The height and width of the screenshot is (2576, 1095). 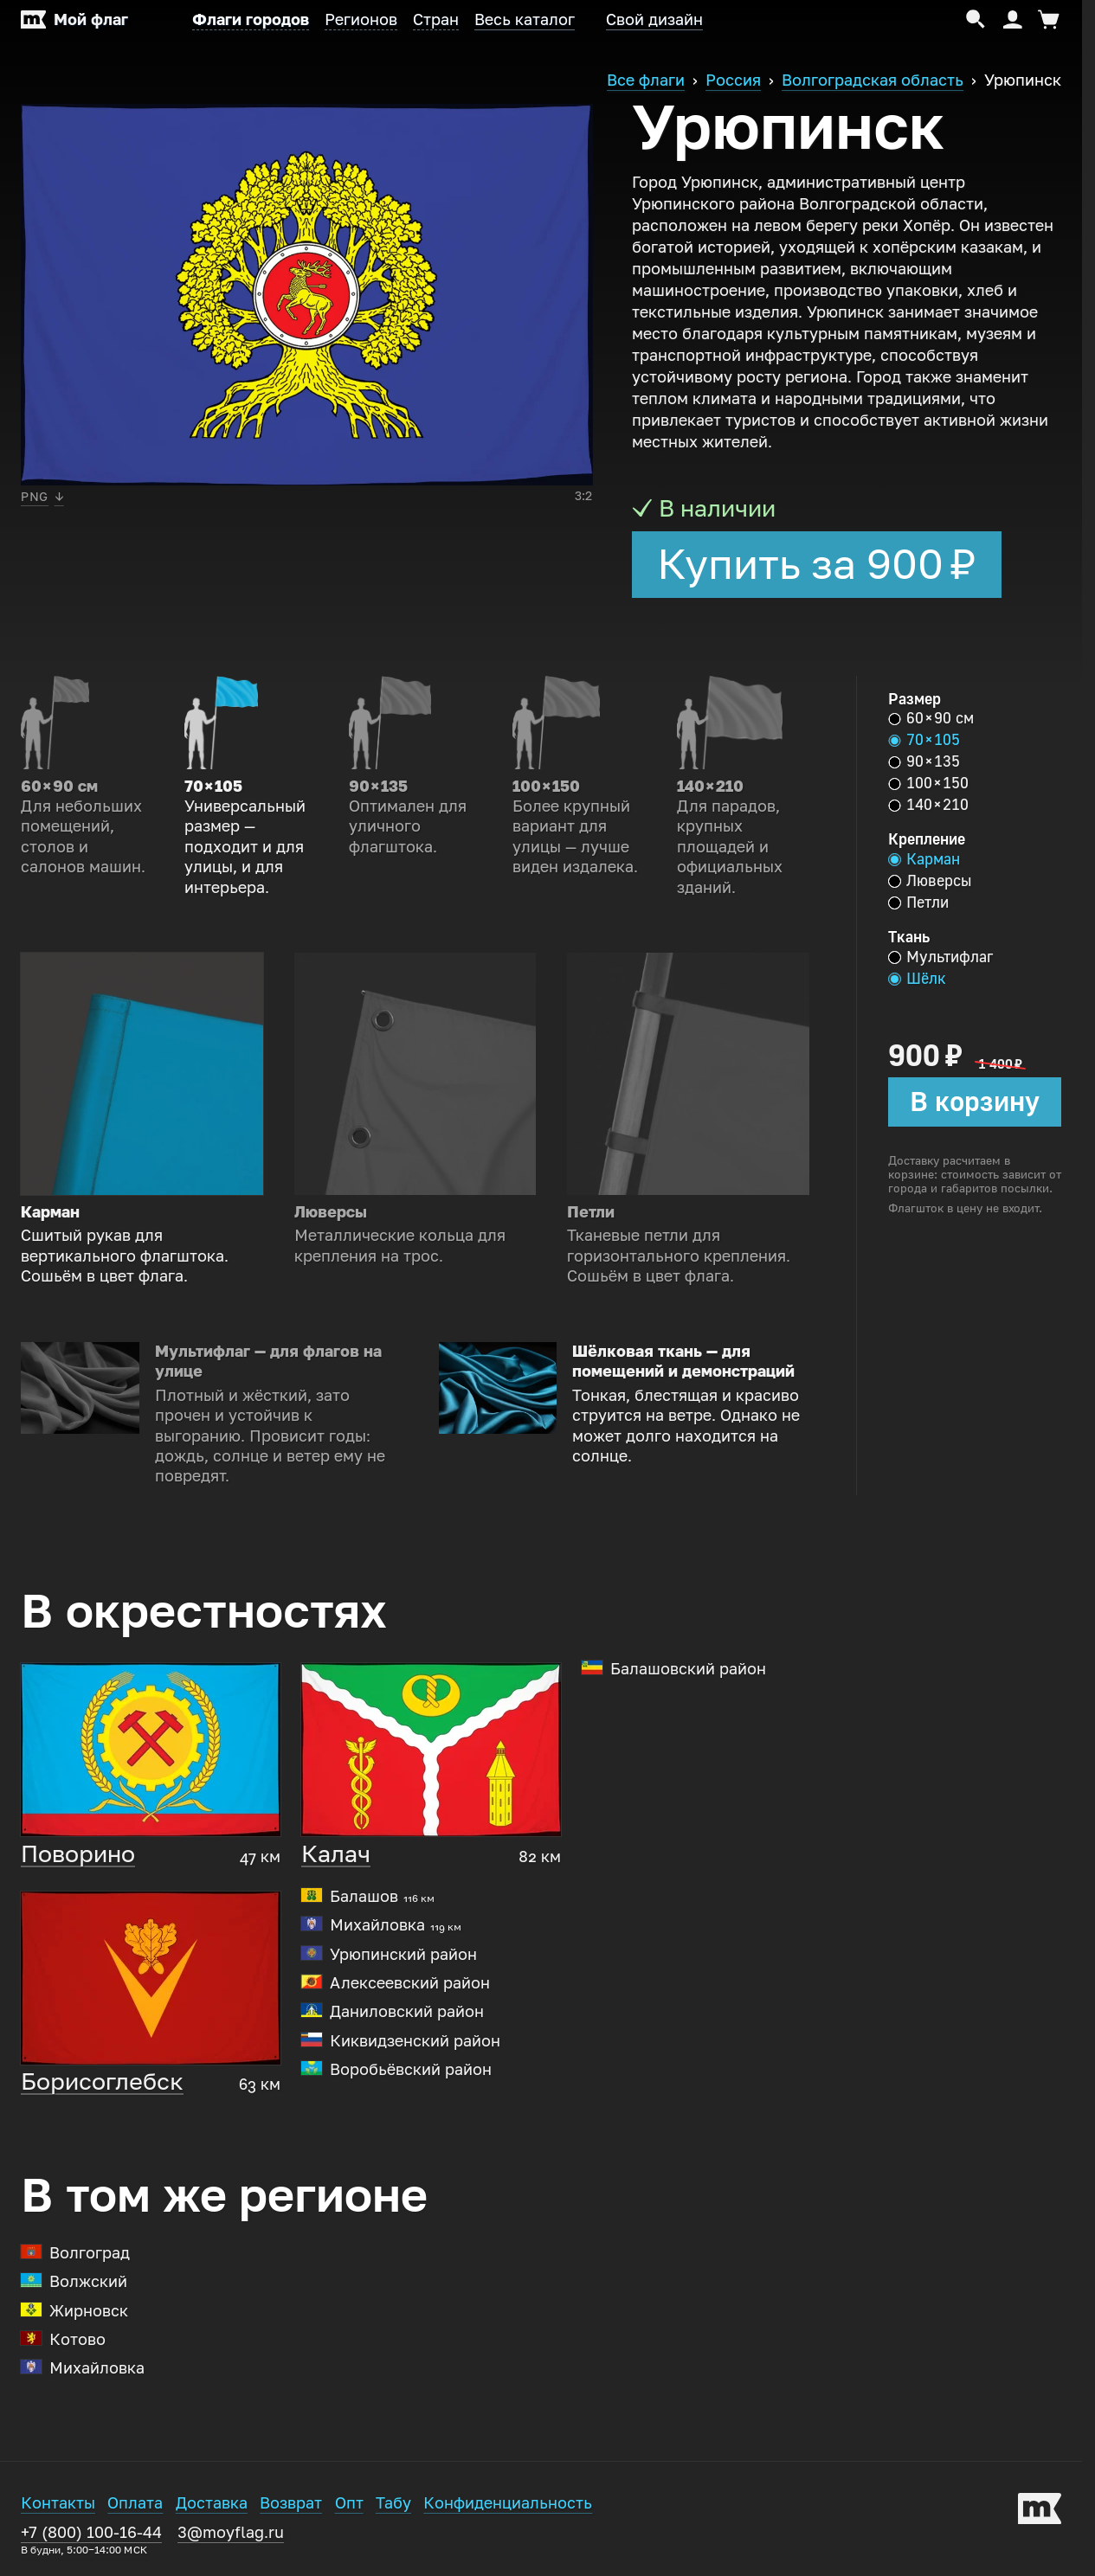 What do you see at coordinates (928, 783) in the screenshot?
I see `100 × 150` at bounding box center [928, 783].